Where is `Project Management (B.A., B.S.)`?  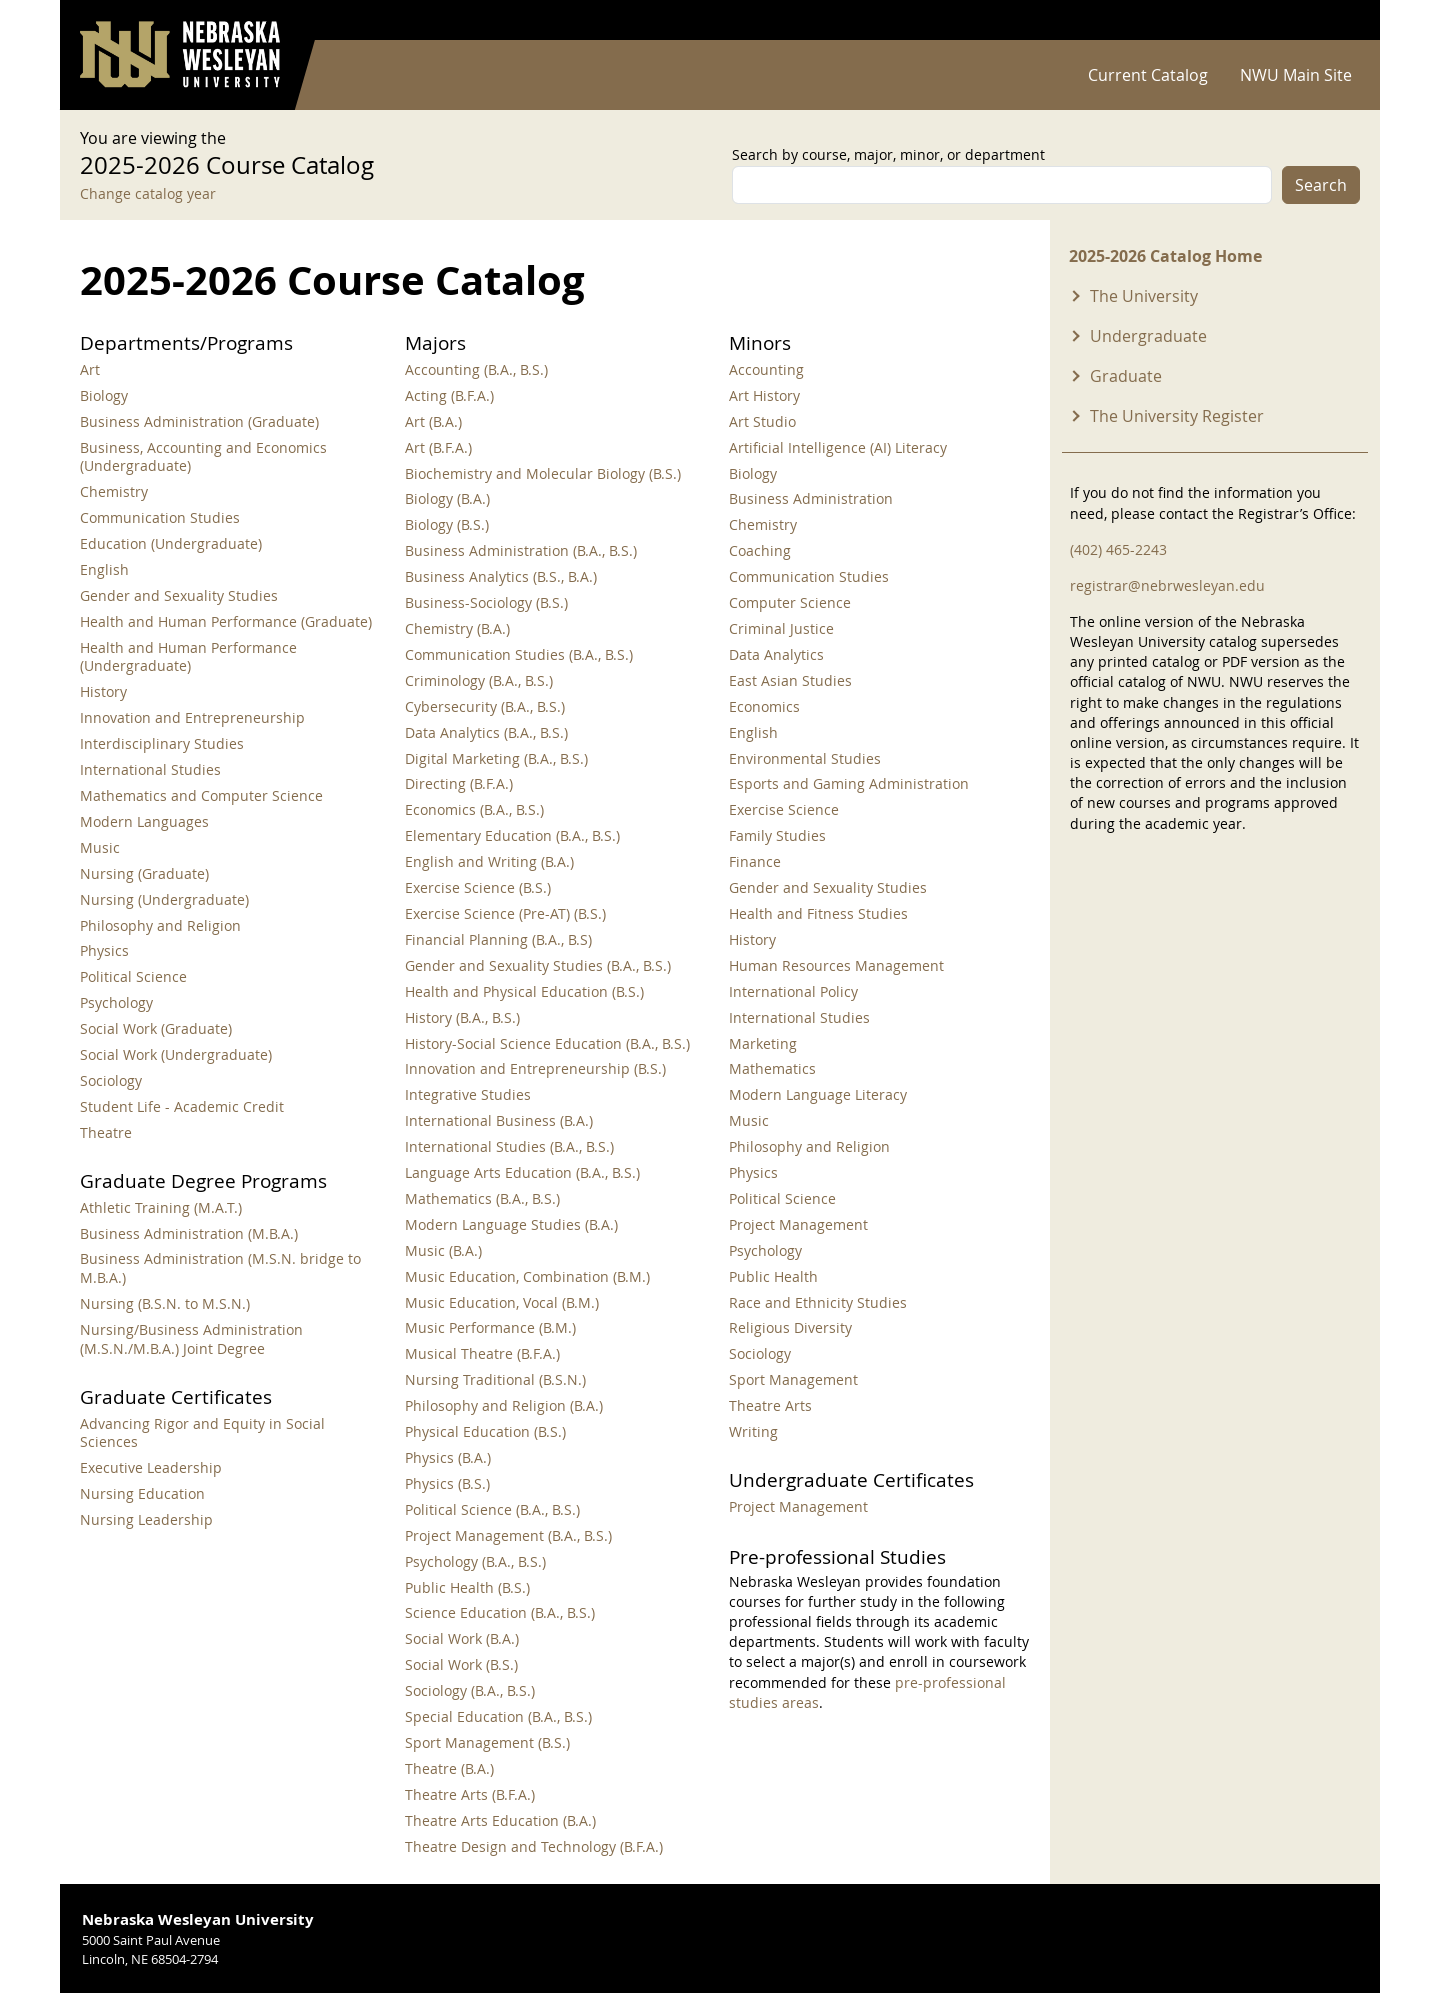 Project Management (B.A., B.S.) is located at coordinates (508, 1535).